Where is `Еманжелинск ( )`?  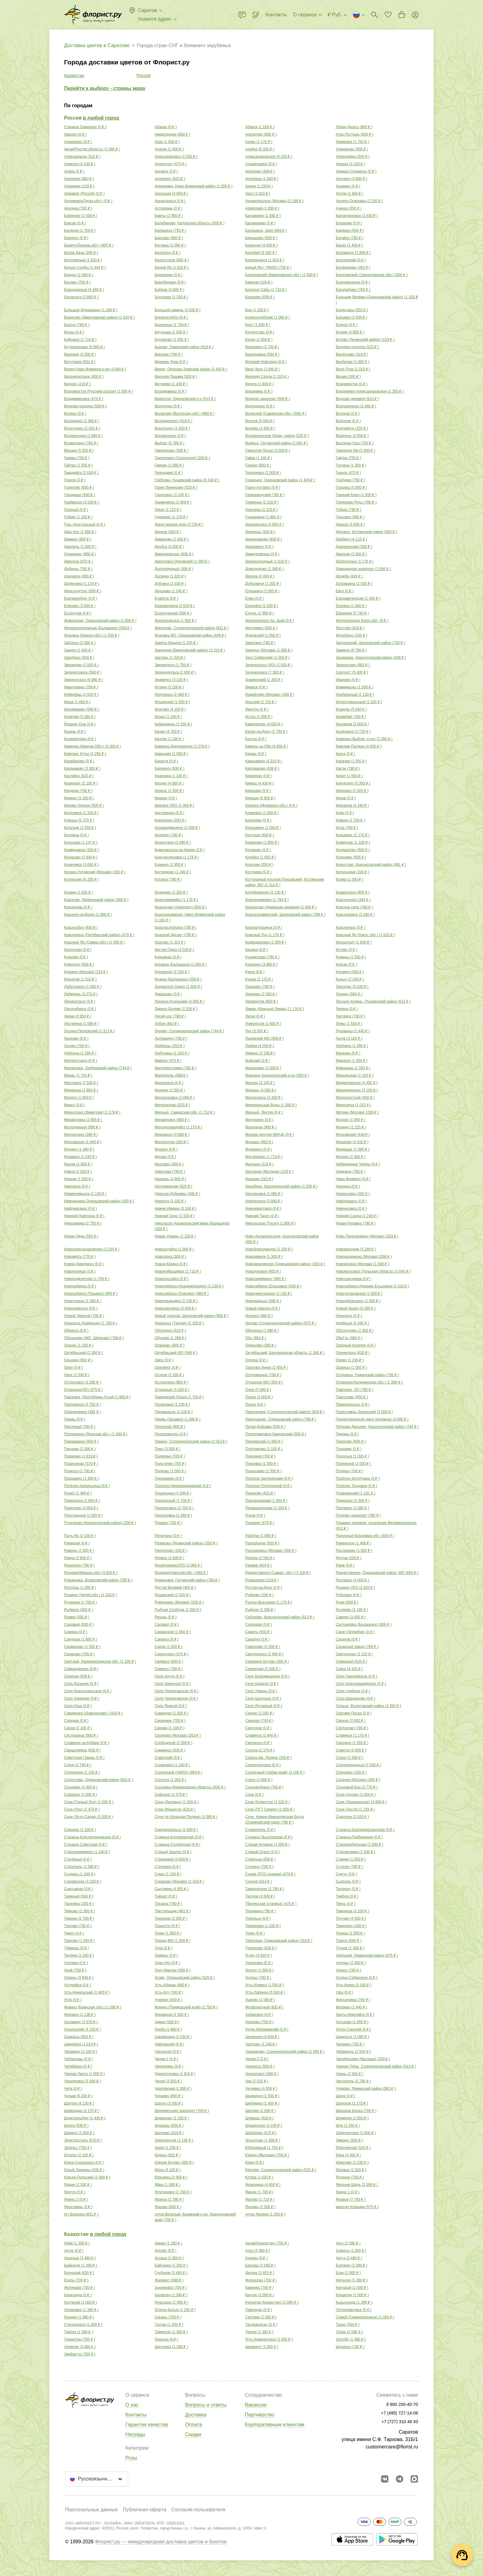 Еманжелинск ( ) is located at coordinates (175, 606).